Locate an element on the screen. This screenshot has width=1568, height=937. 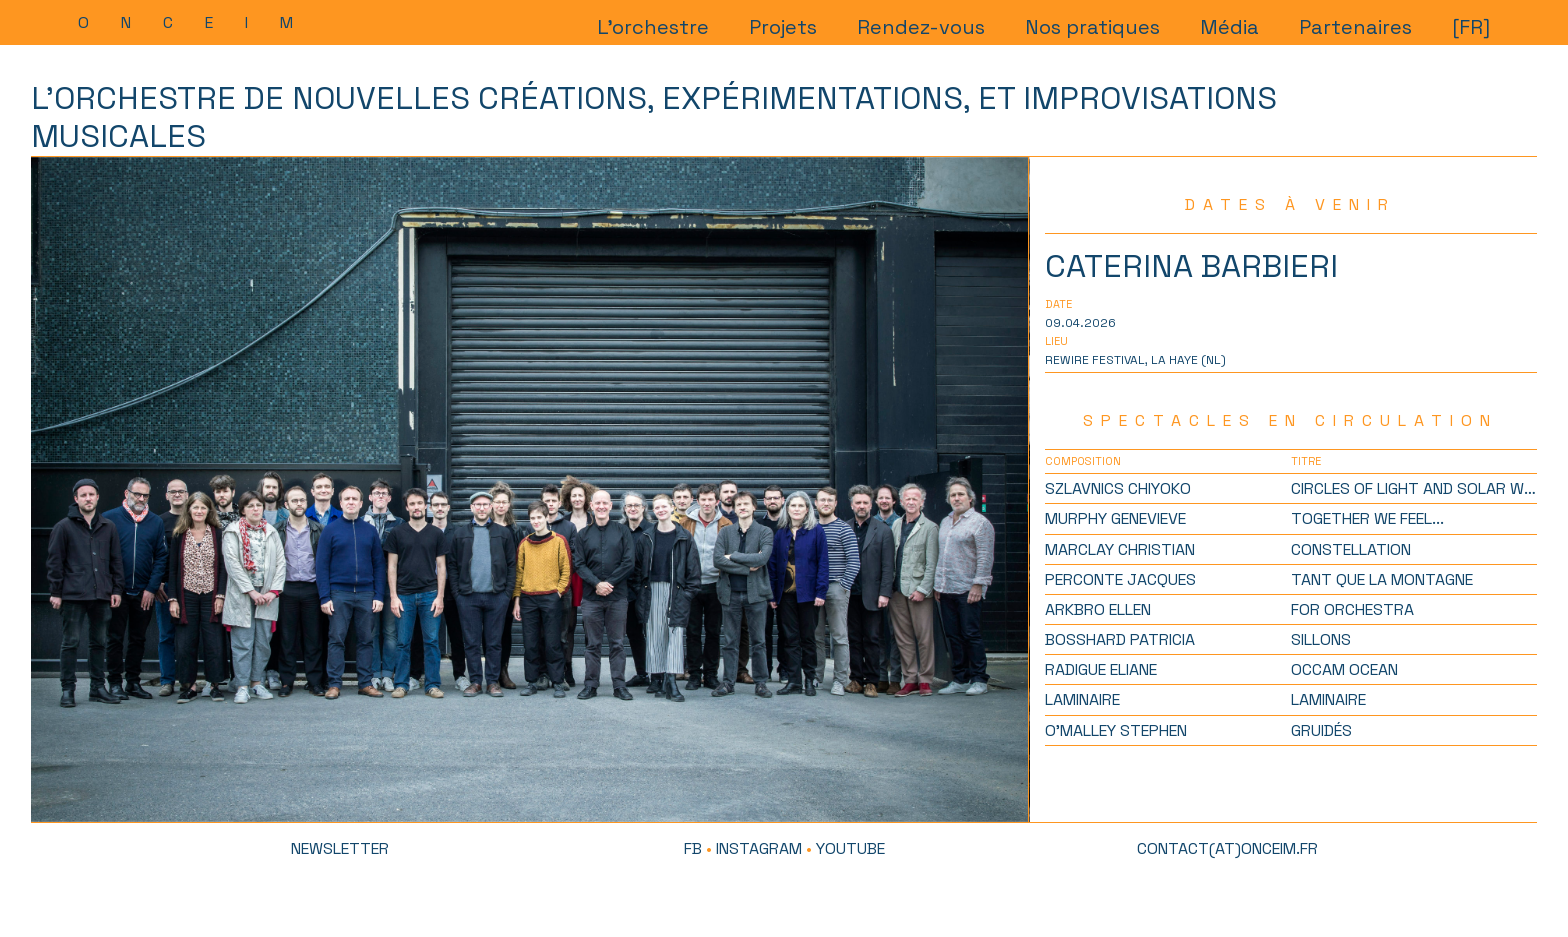
Youtube is located at coordinates (850, 848).